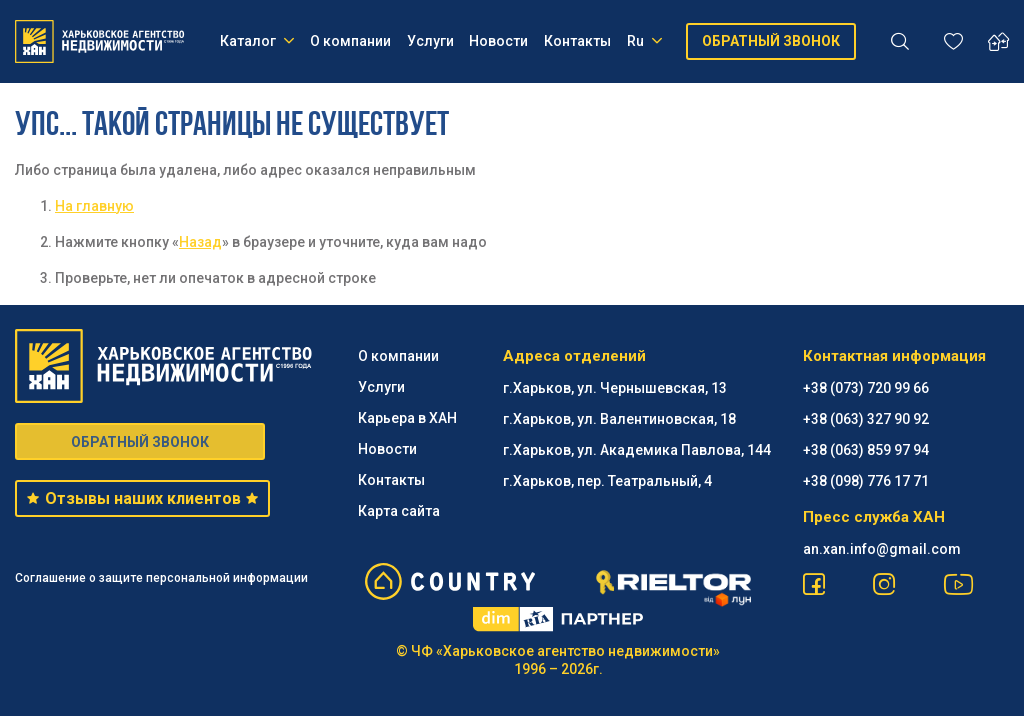 The image size is (1024, 720). What do you see at coordinates (430, 41) in the screenshot?
I see `Услуги` at bounding box center [430, 41].